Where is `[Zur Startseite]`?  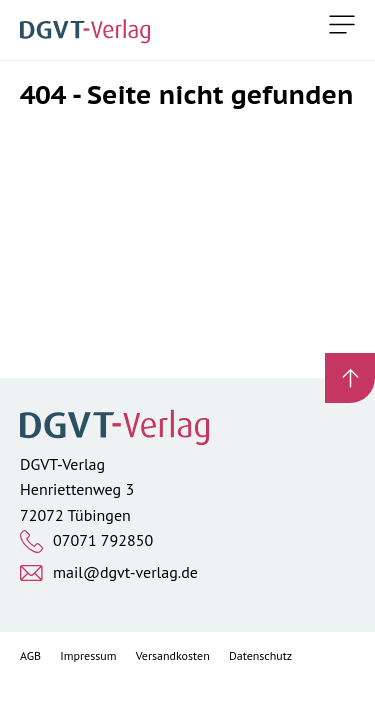
[Zur Startseite] is located at coordinates (89, 30).